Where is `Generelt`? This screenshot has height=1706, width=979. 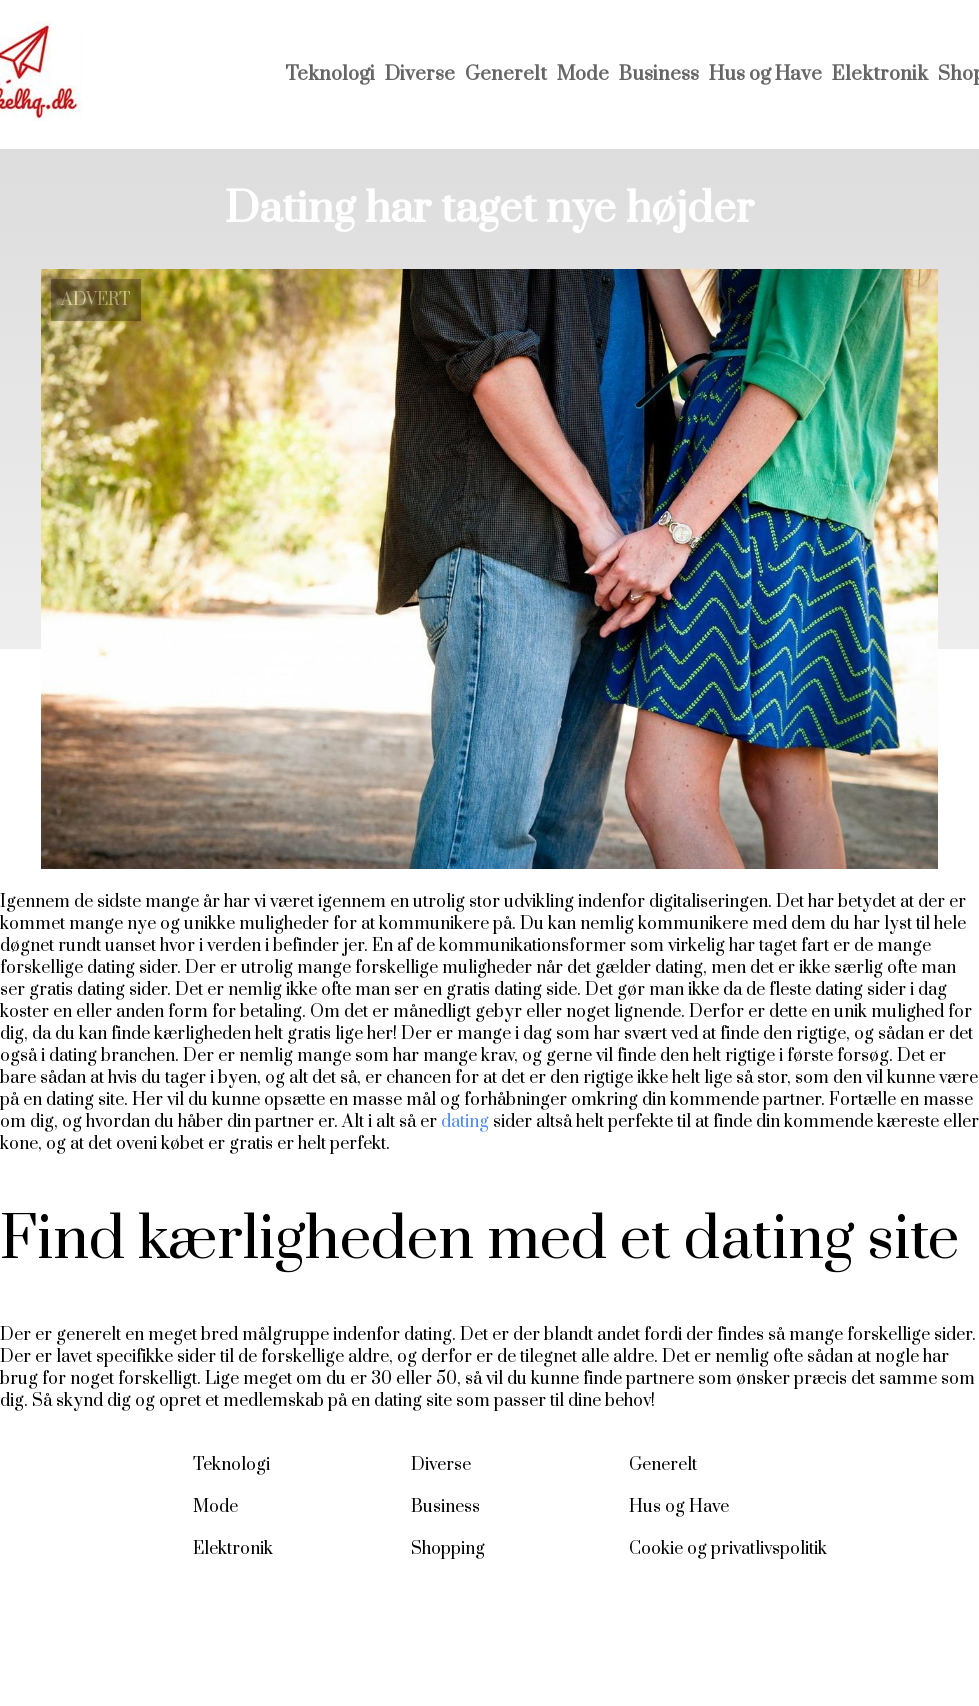 Generelt is located at coordinates (506, 74).